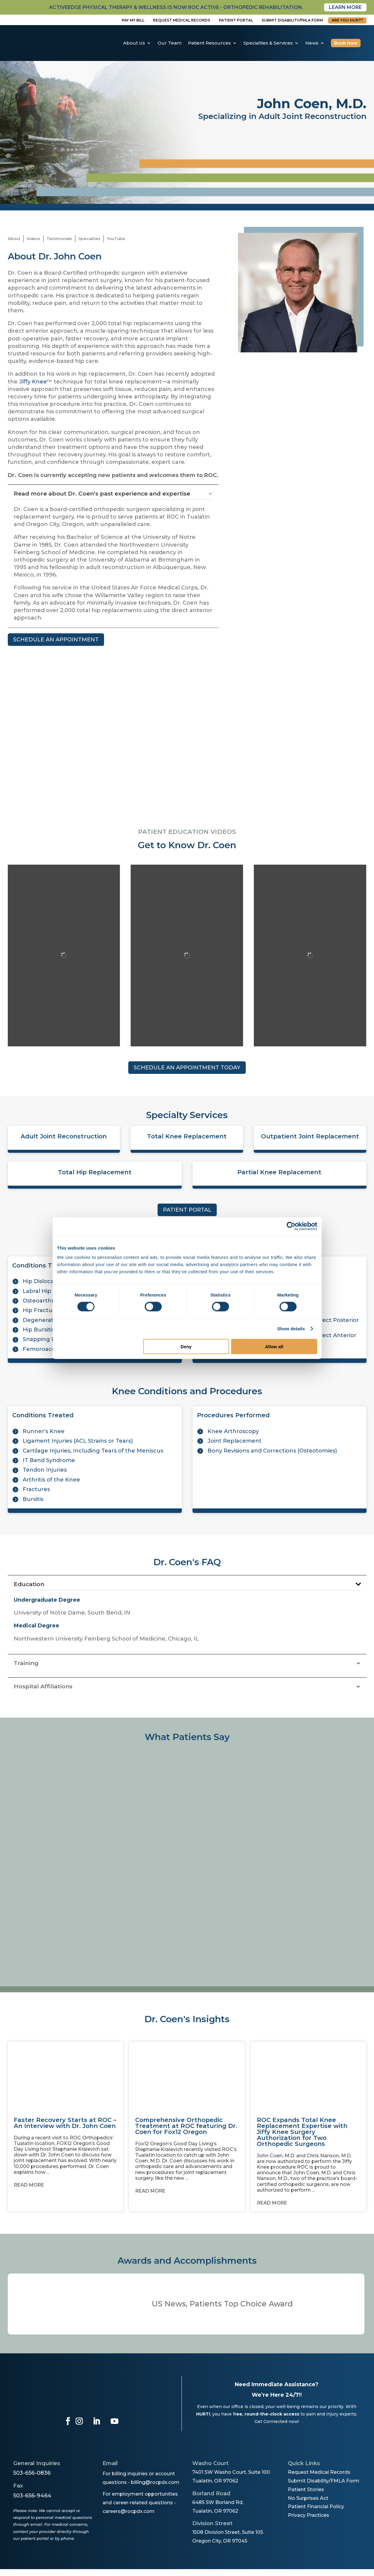 Image resolution: width=374 pixels, height=2576 pixels. I want to click on Learn More, so click(345, 7).